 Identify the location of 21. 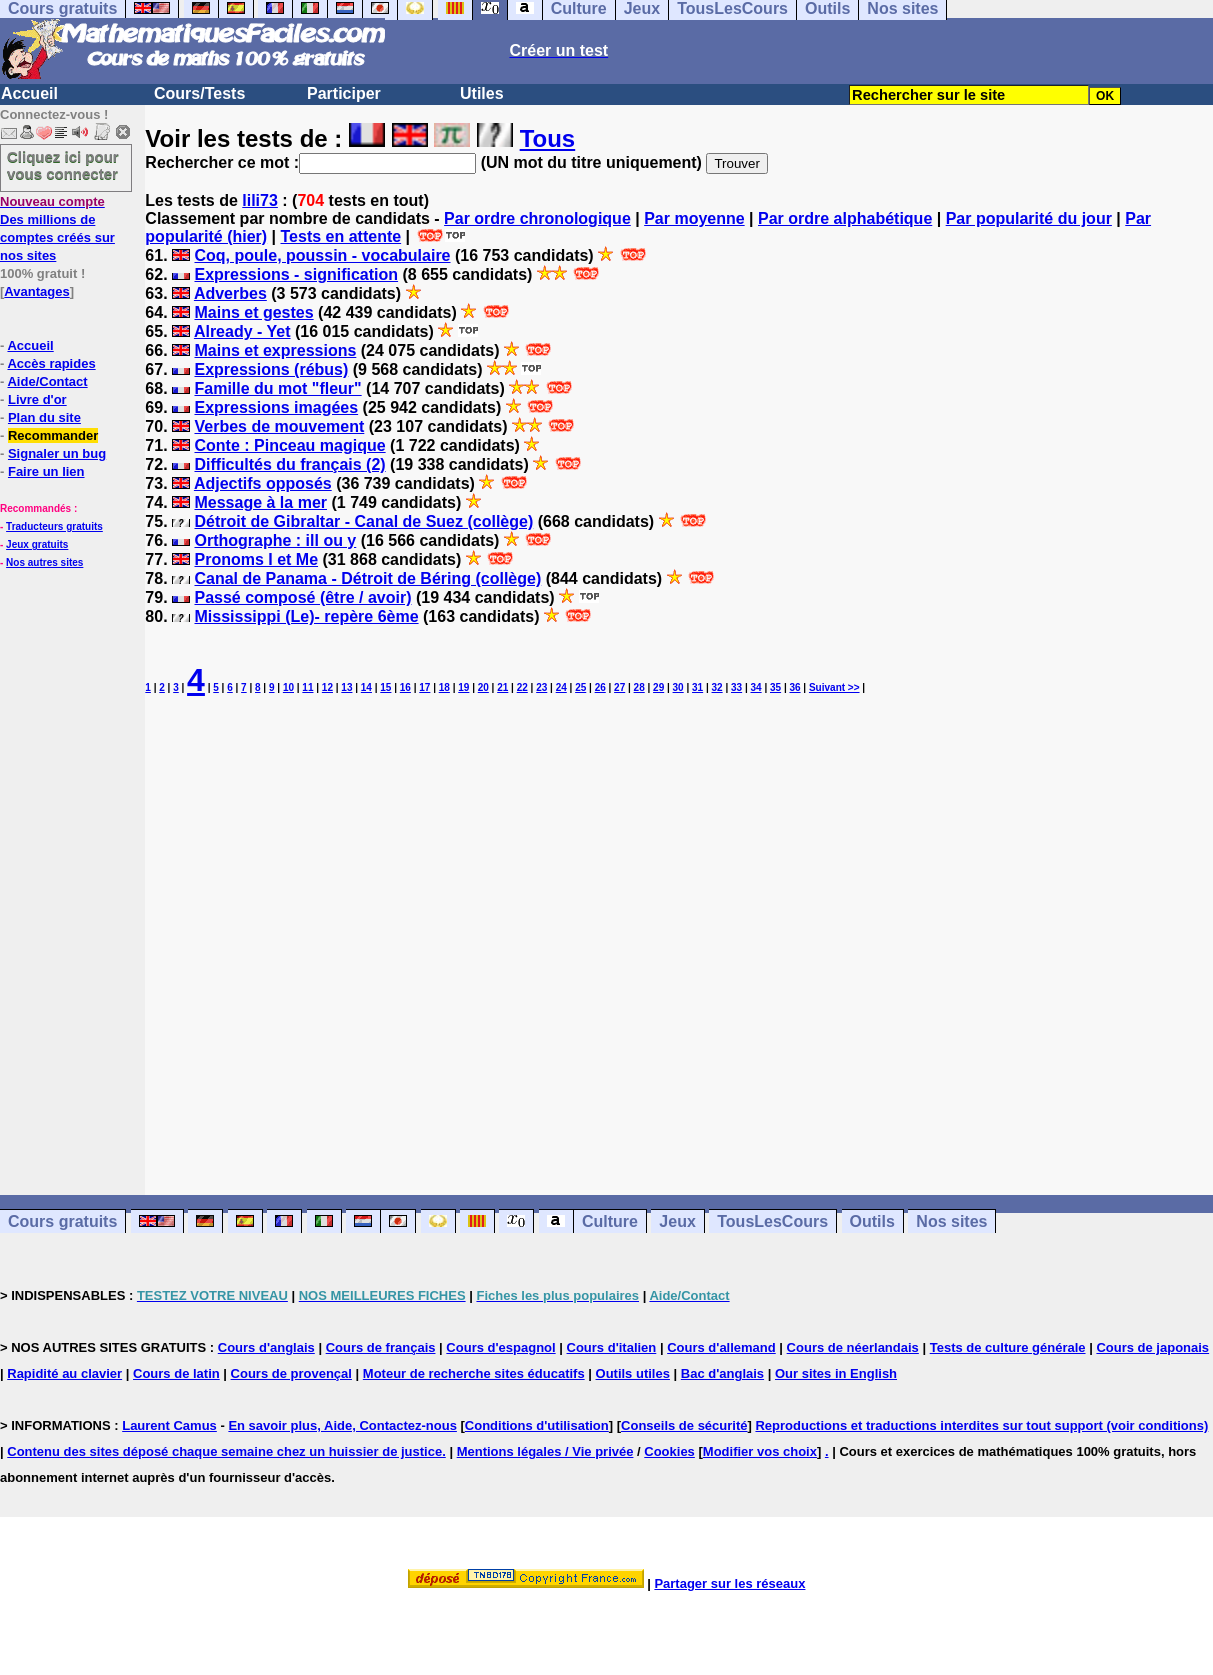
(502, 687).